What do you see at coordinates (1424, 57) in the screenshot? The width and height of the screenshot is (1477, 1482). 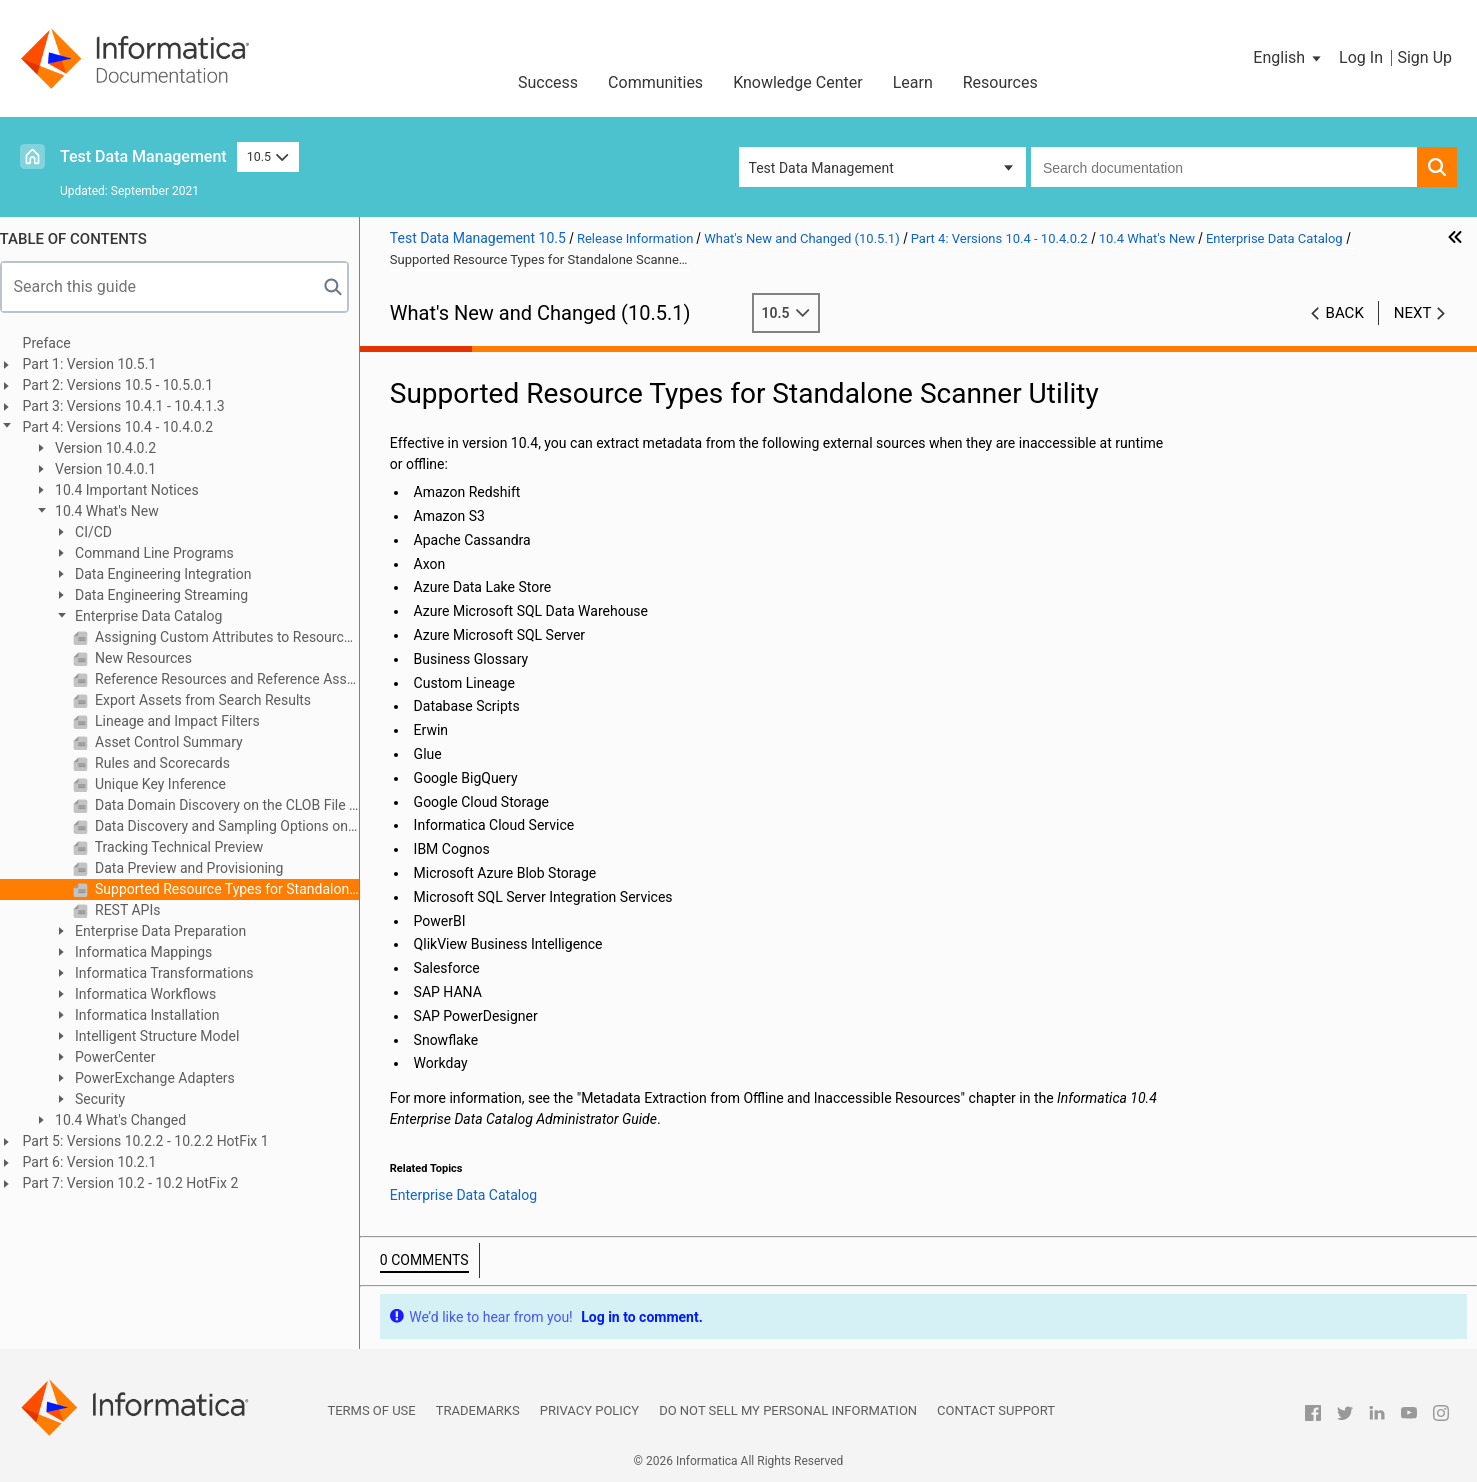 I see `Sign Up` at bounding box center [1424, 57].